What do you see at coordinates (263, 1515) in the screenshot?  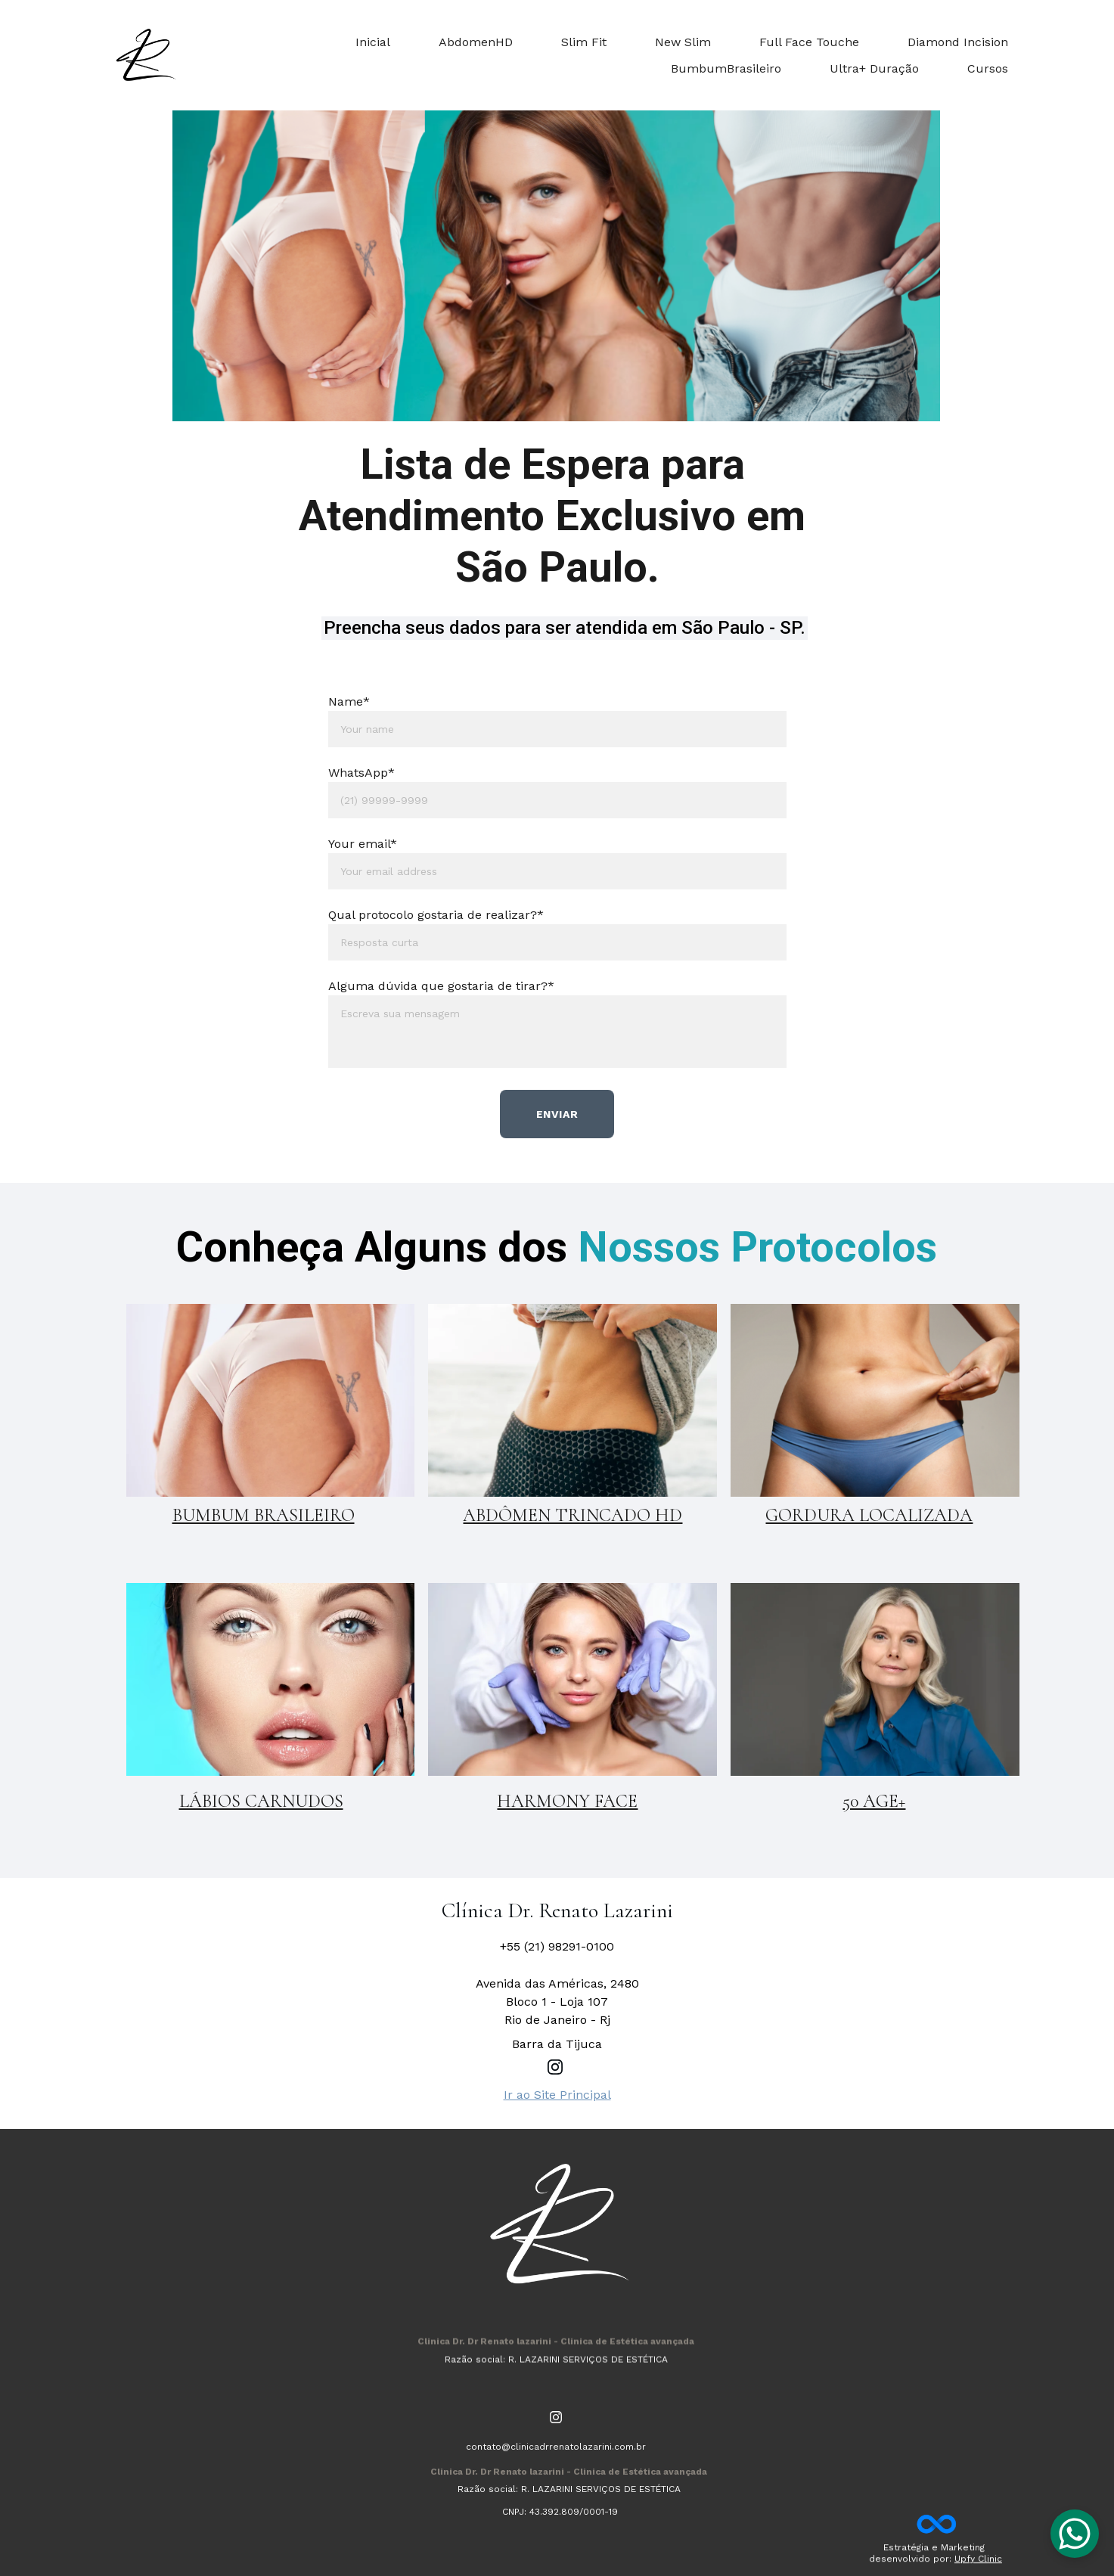 I see `BUMBUM BRASILEIRO` at bounding box center [263, 1515].